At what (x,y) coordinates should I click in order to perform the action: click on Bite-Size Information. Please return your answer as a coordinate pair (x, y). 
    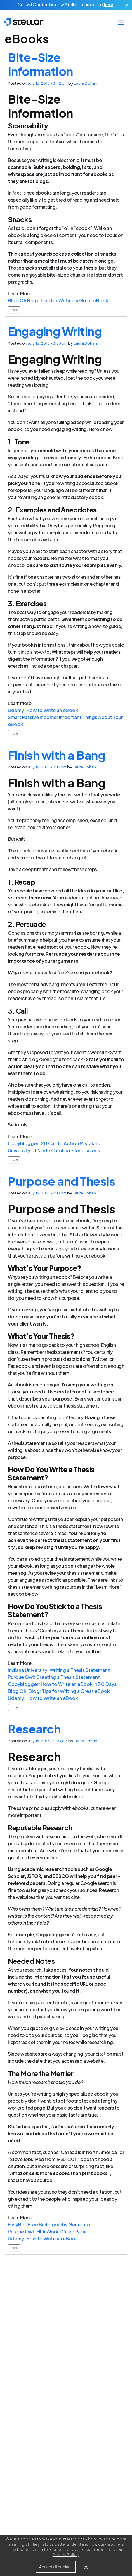
    Looking at the image, I should click on (40, 64).